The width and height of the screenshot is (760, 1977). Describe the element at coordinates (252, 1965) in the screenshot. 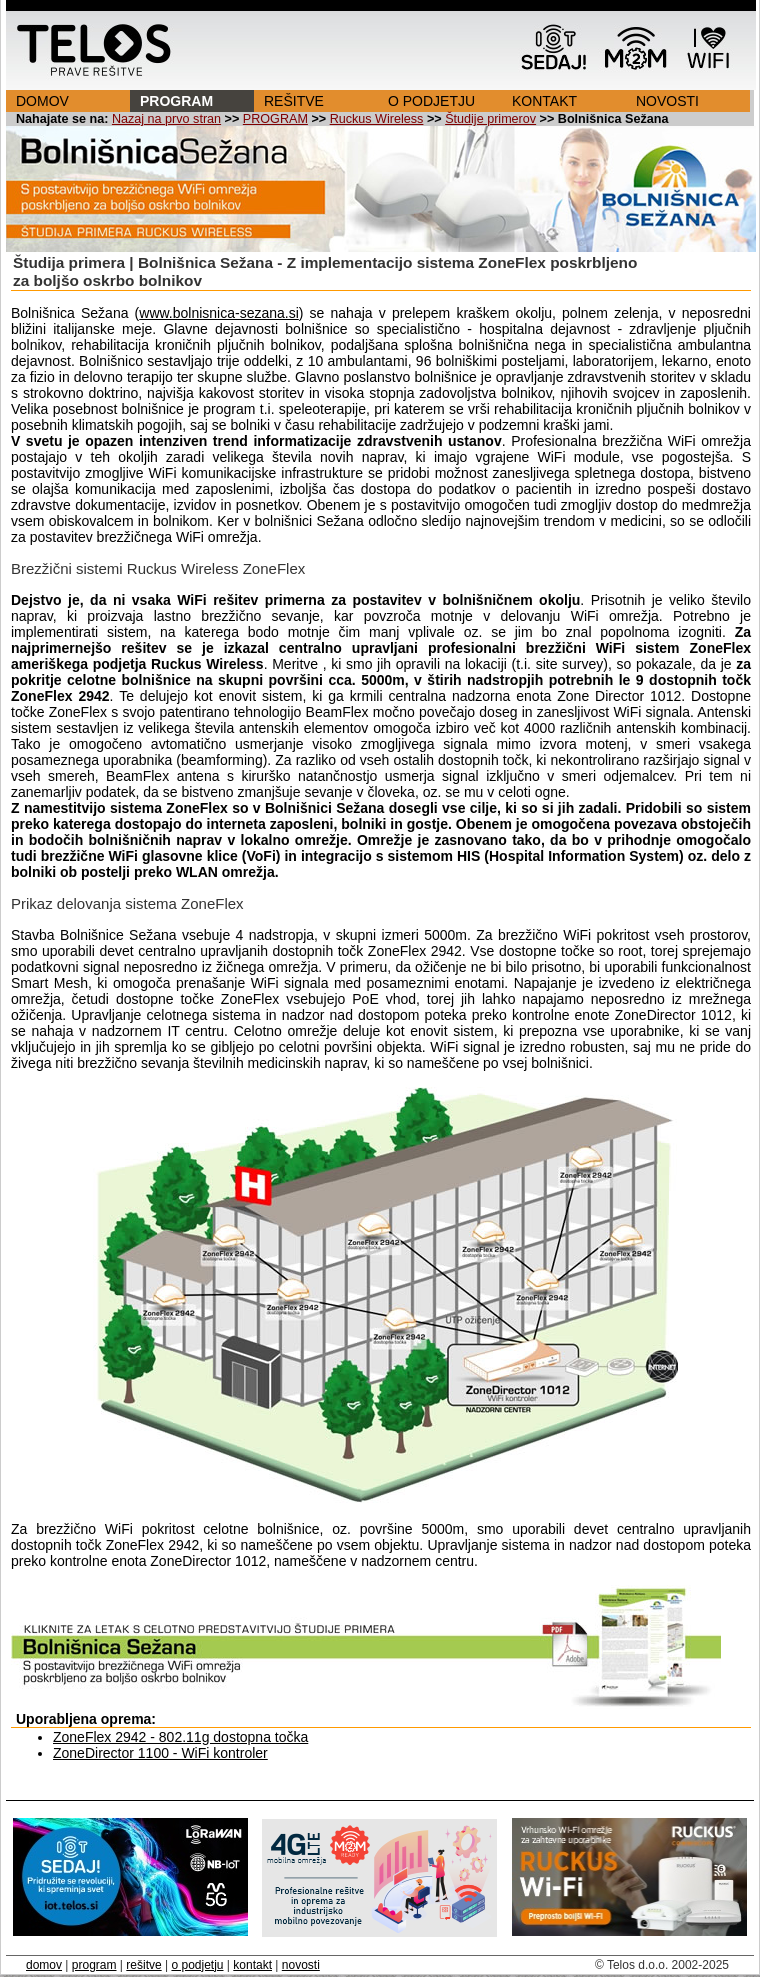

I see `kontakt` at that location.